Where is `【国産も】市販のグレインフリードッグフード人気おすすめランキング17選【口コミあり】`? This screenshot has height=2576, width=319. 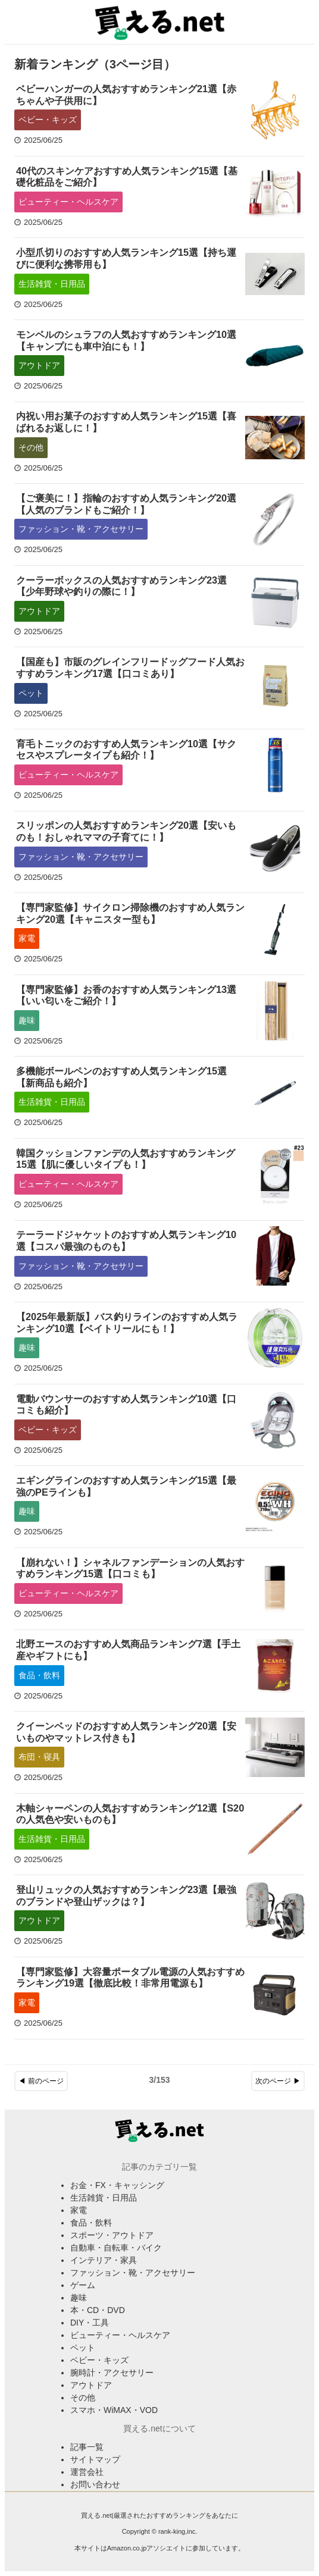 【国産も】市販のグレインフリードッグフード人気おすすめランキング17選【口コミあり】 is located at coordinates (130, 667).